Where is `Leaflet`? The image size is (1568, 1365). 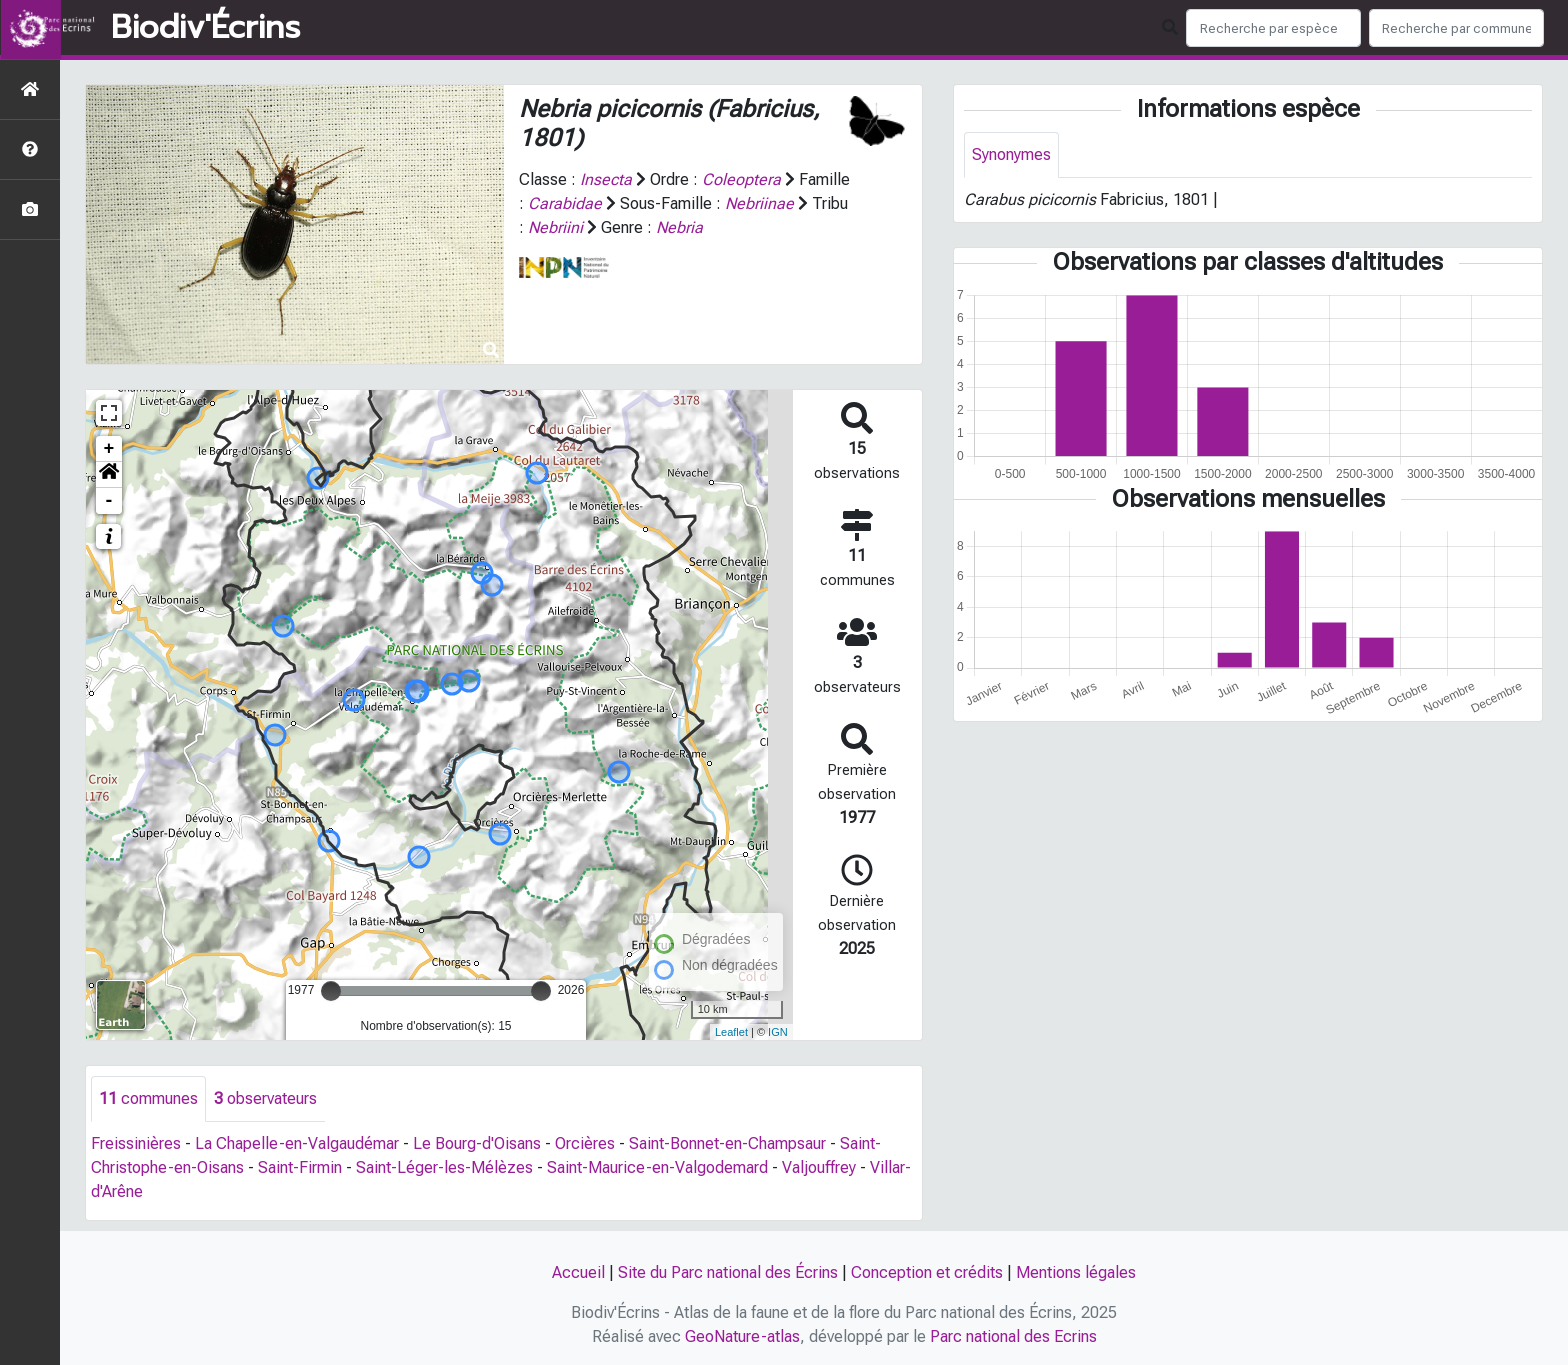
Leaflet is located at coordinates (731, 1032).